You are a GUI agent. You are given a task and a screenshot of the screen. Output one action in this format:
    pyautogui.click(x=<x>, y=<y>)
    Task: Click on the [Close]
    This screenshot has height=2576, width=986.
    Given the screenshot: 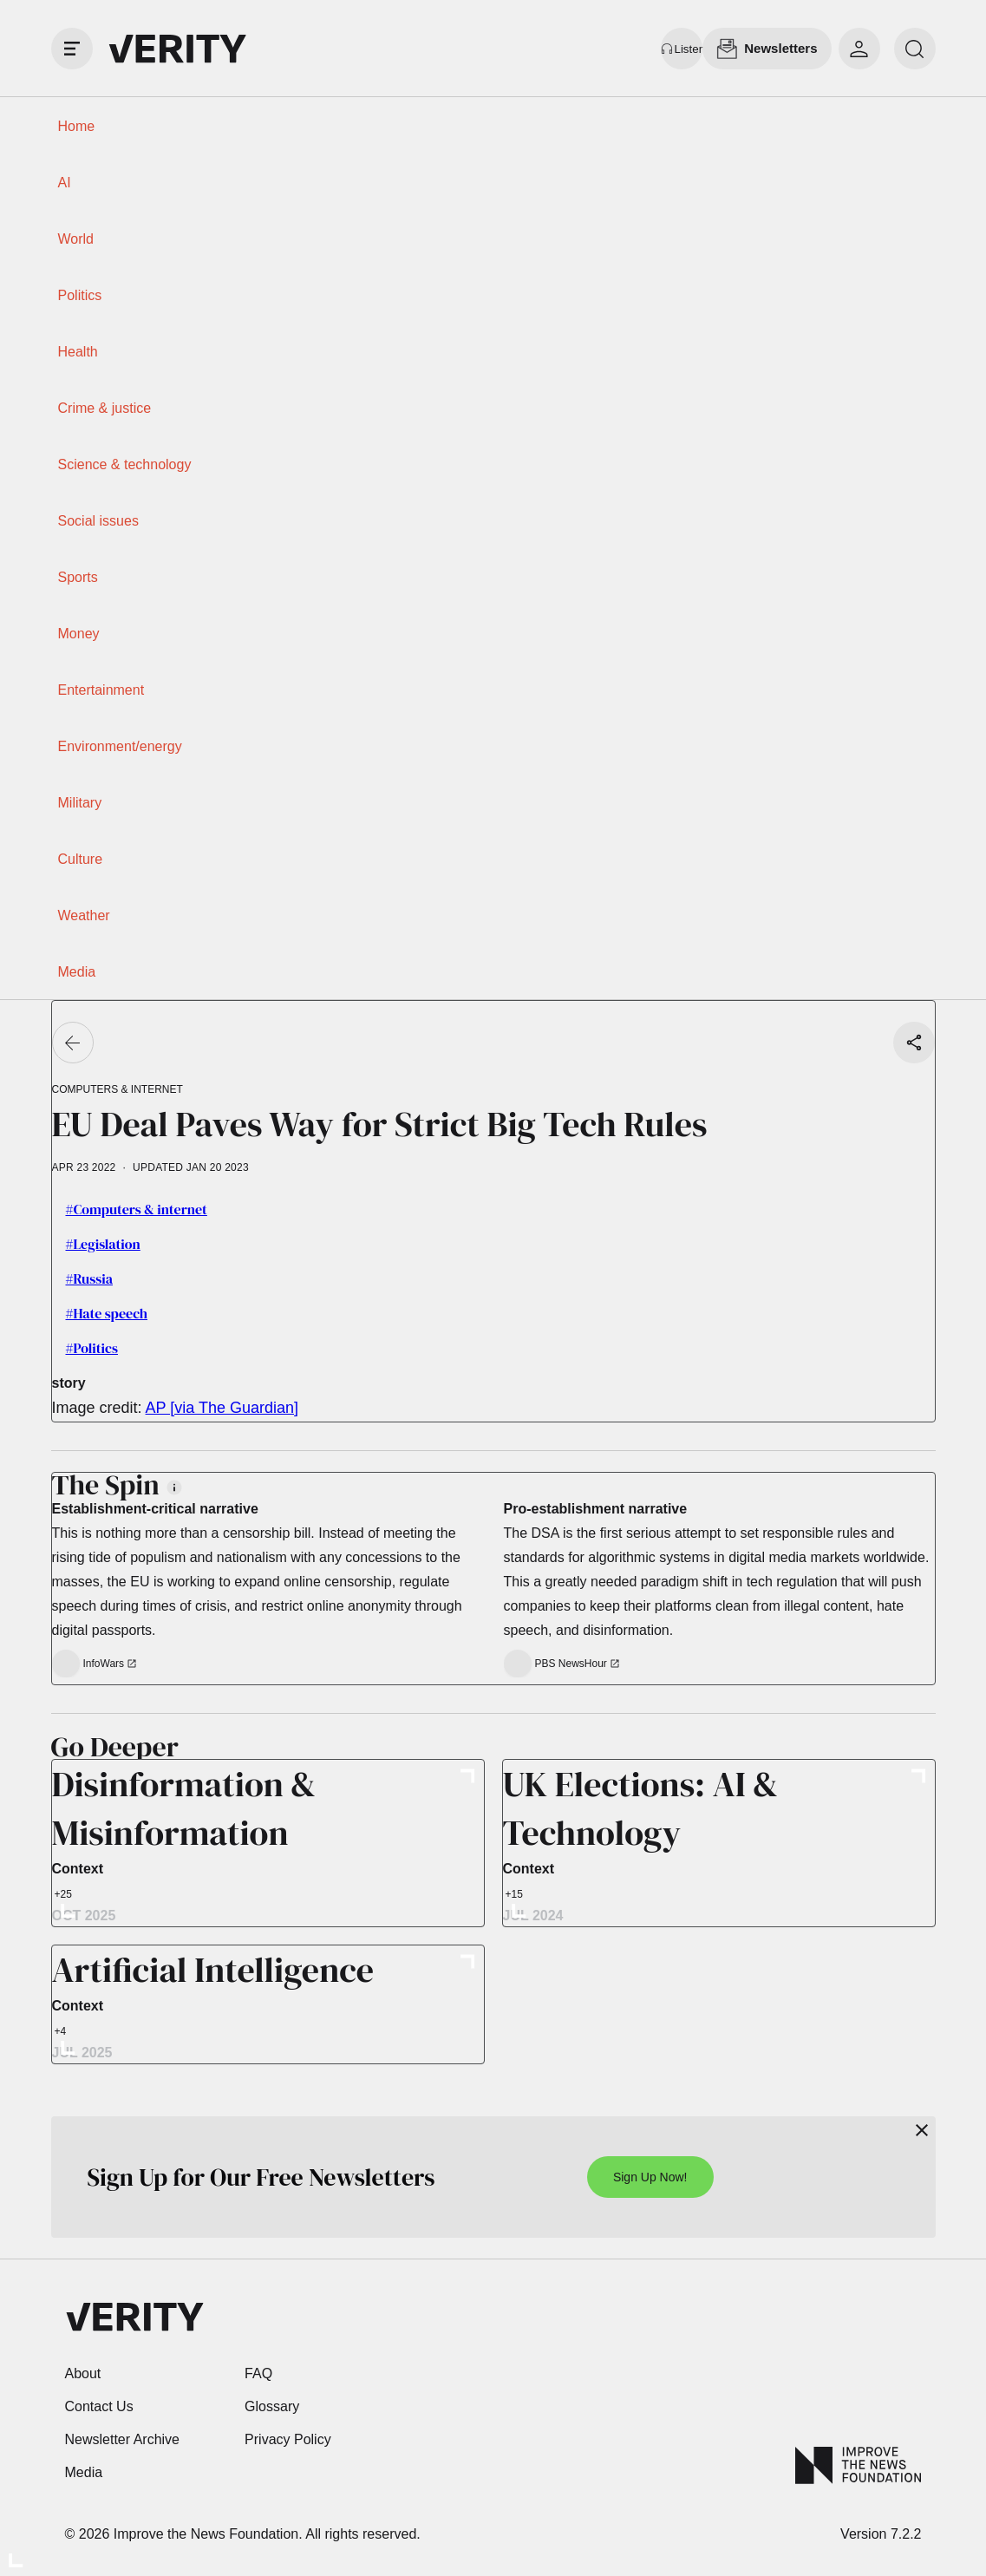 What is the action you would take?
    pyautogui.click(x=922, y=2130)
    